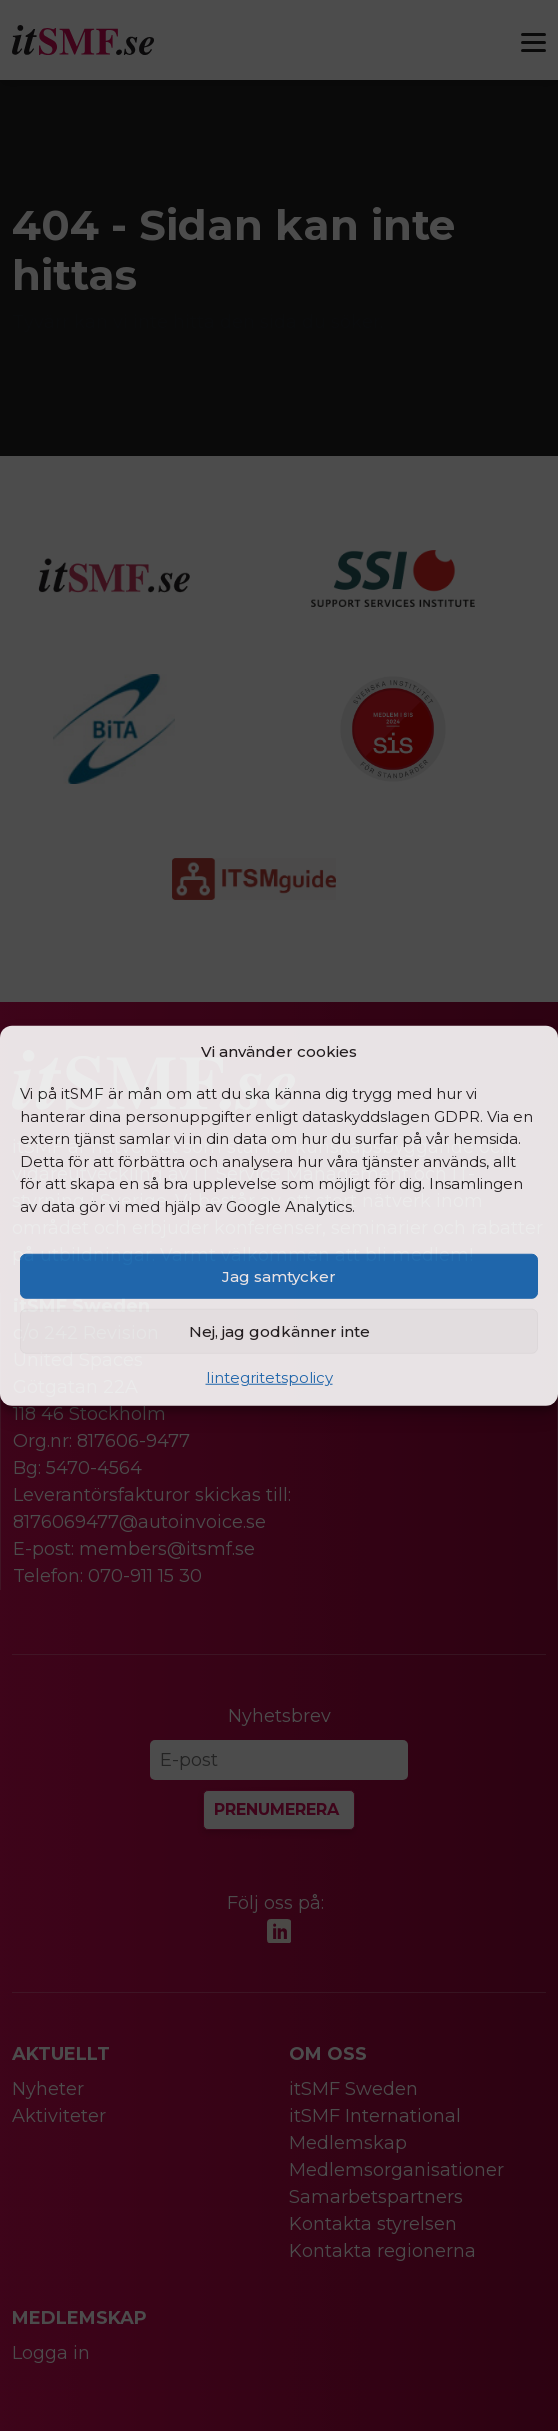  What do you see at coordinates (279, 1275) in the screenshot?
I see `Jag samtycker` at bounding box center [279, 1275].